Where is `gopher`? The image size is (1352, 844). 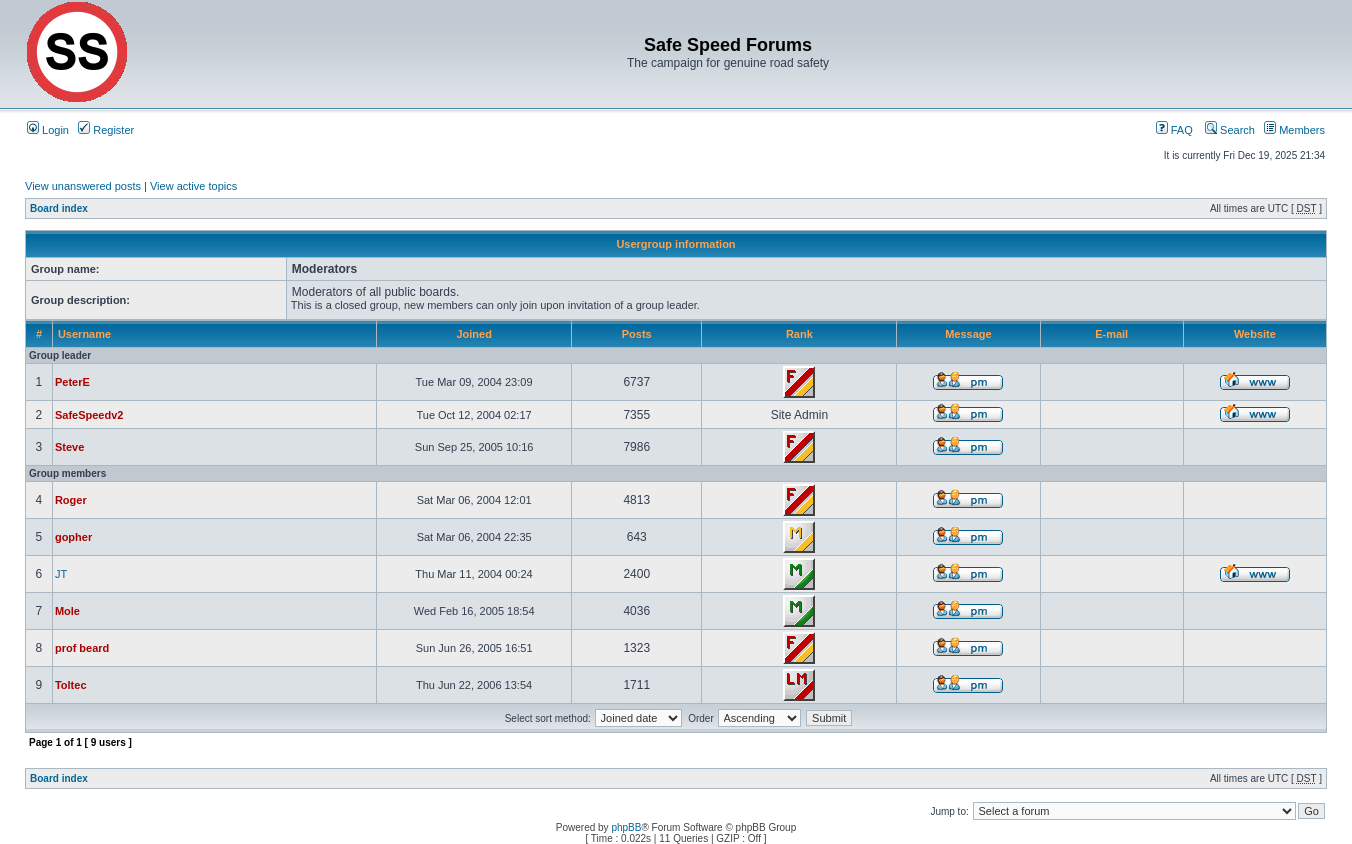
gopher is located at coordinates (73, 537).